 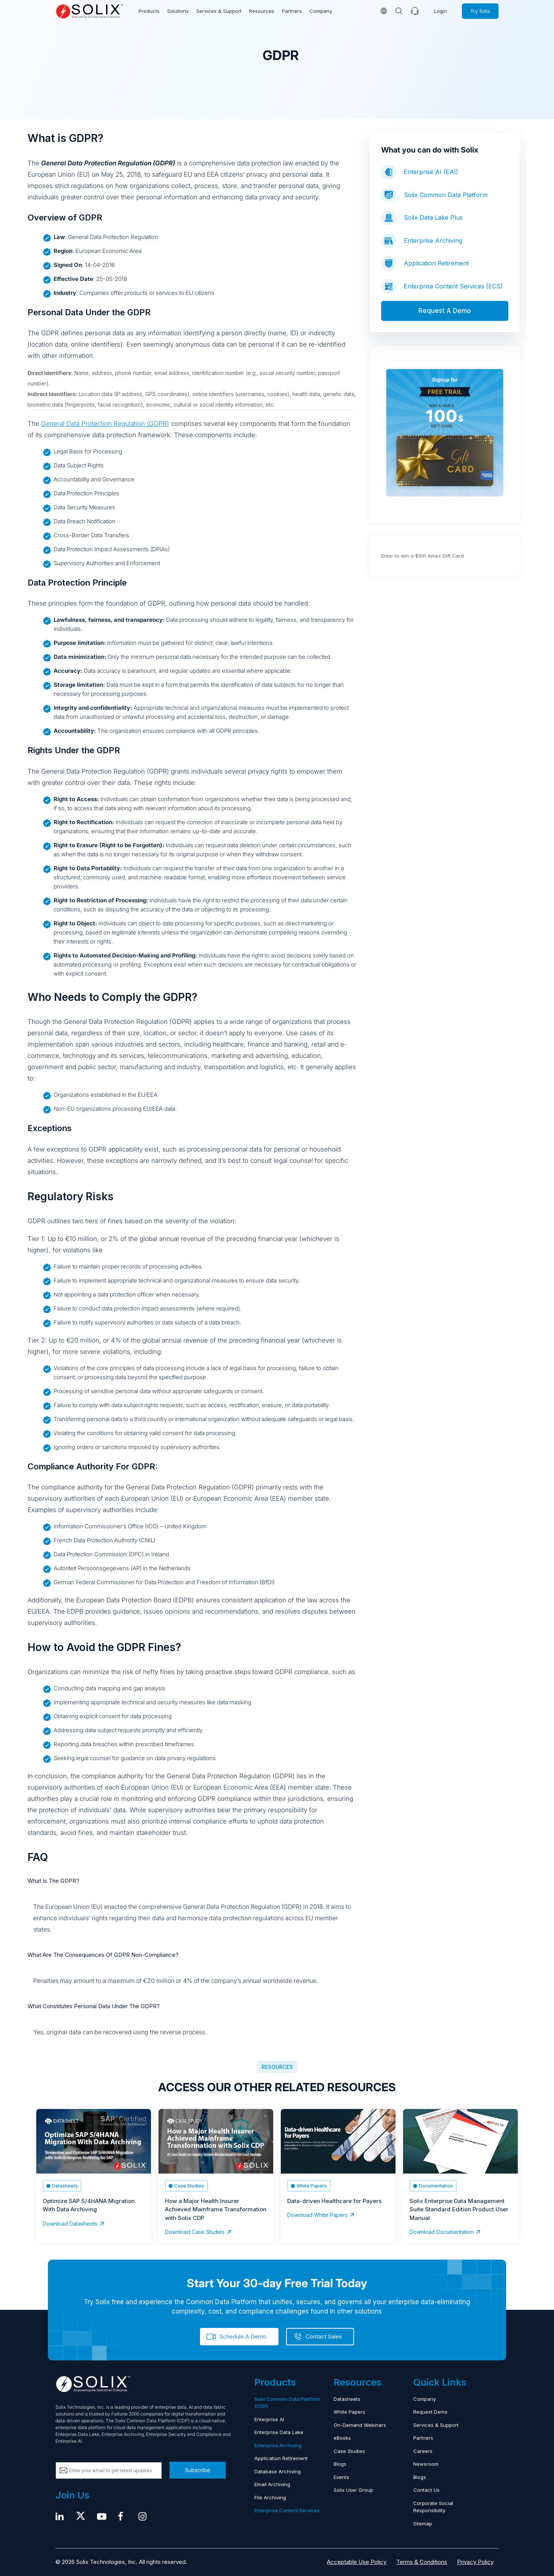 I want to click on Contact Us, so click(x=426, y=2490).